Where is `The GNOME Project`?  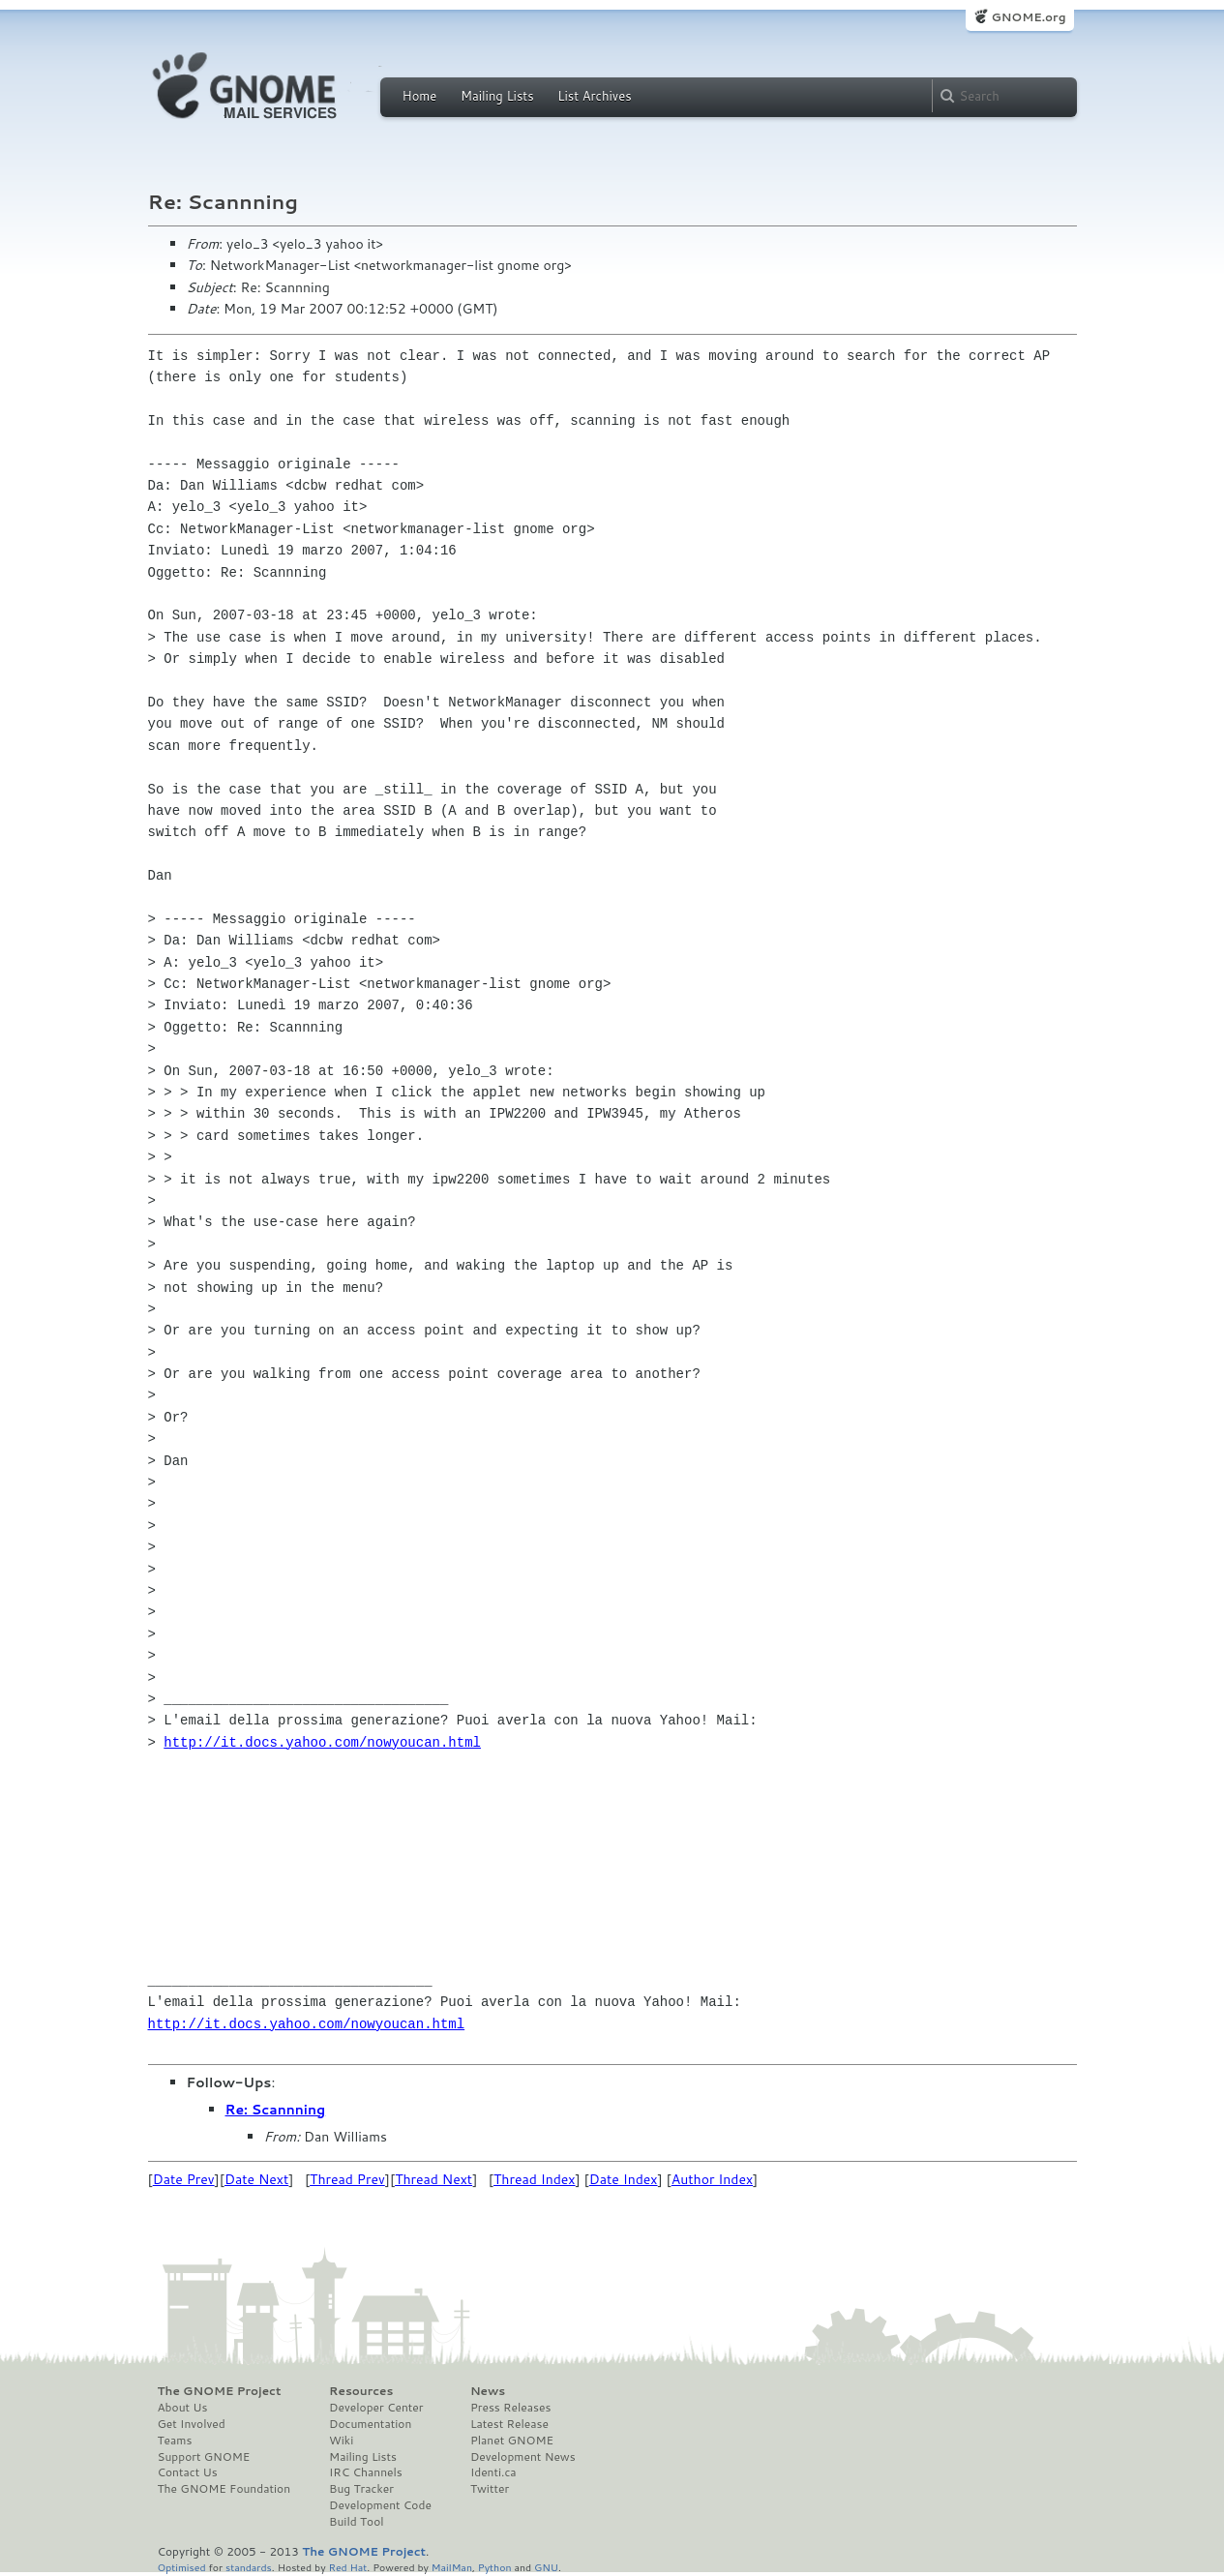
The GNOME Project is located at coordinates (220, 2391).